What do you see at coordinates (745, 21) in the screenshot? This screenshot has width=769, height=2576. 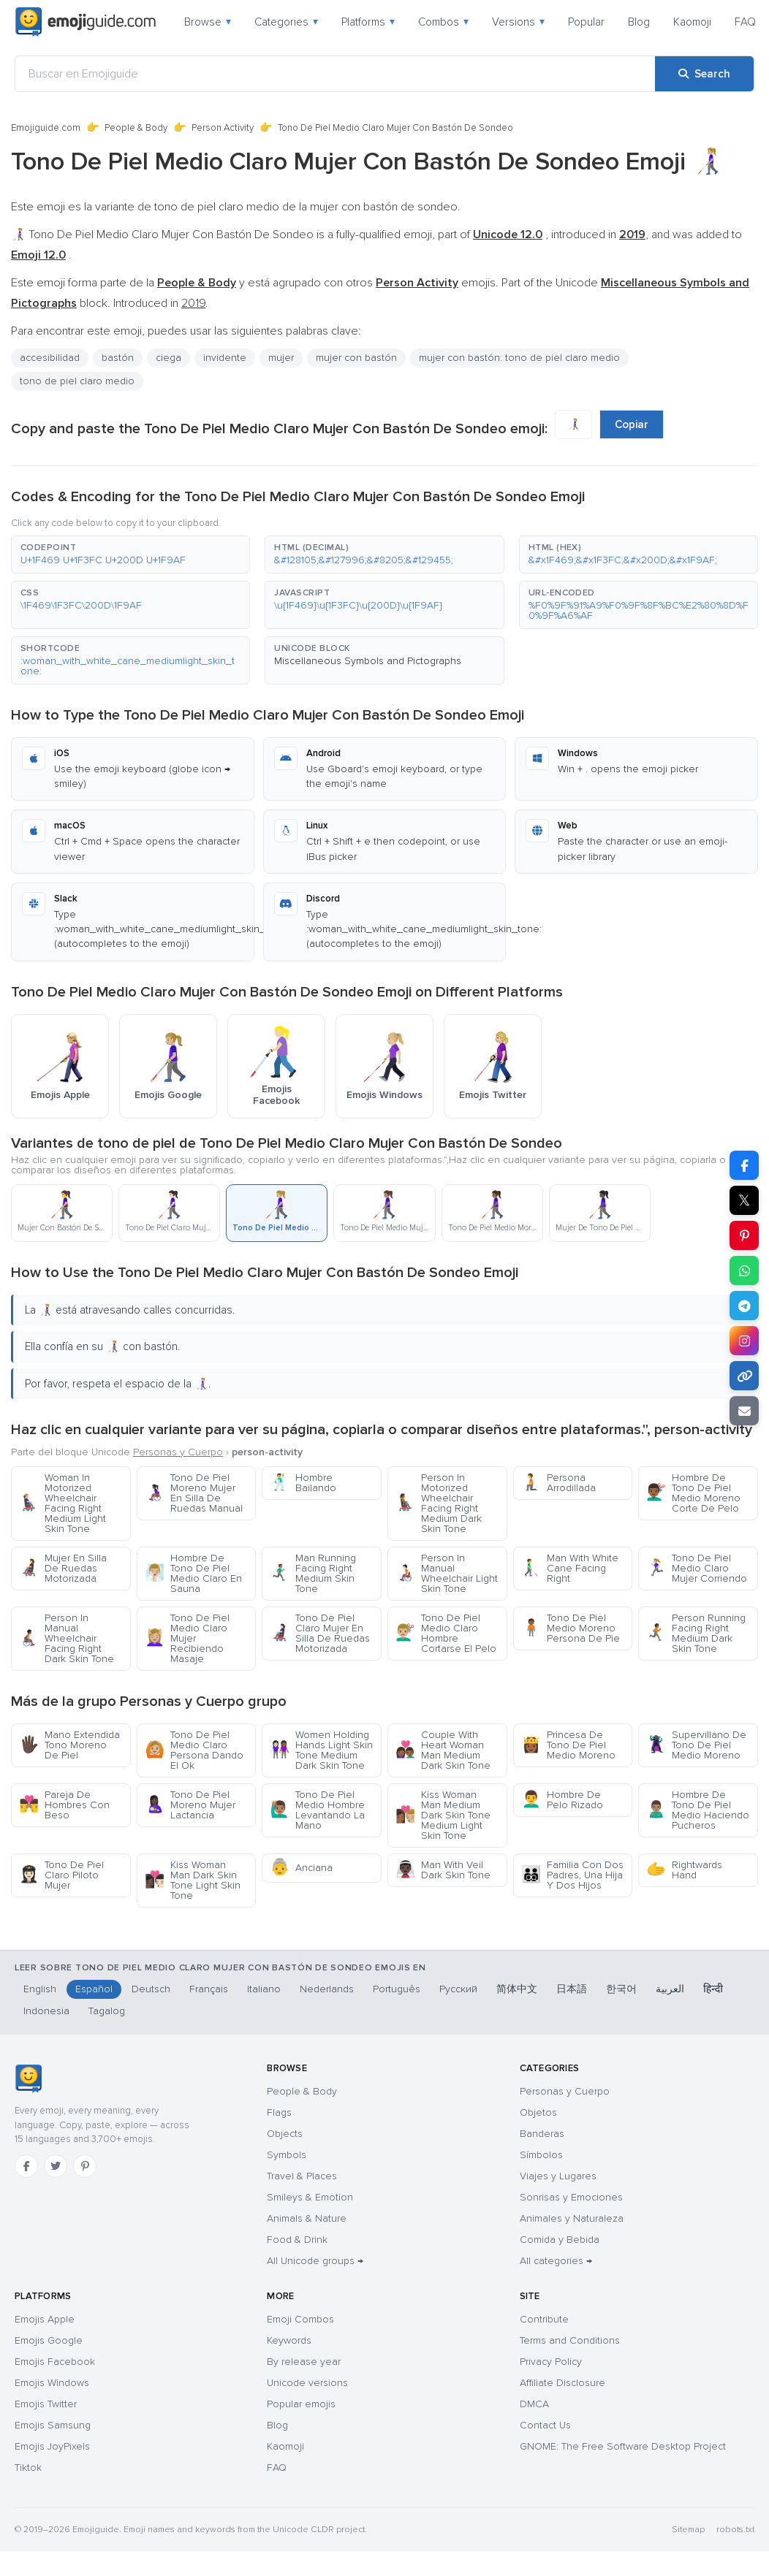 I see `FAQ` at bounding box center [745, 21].